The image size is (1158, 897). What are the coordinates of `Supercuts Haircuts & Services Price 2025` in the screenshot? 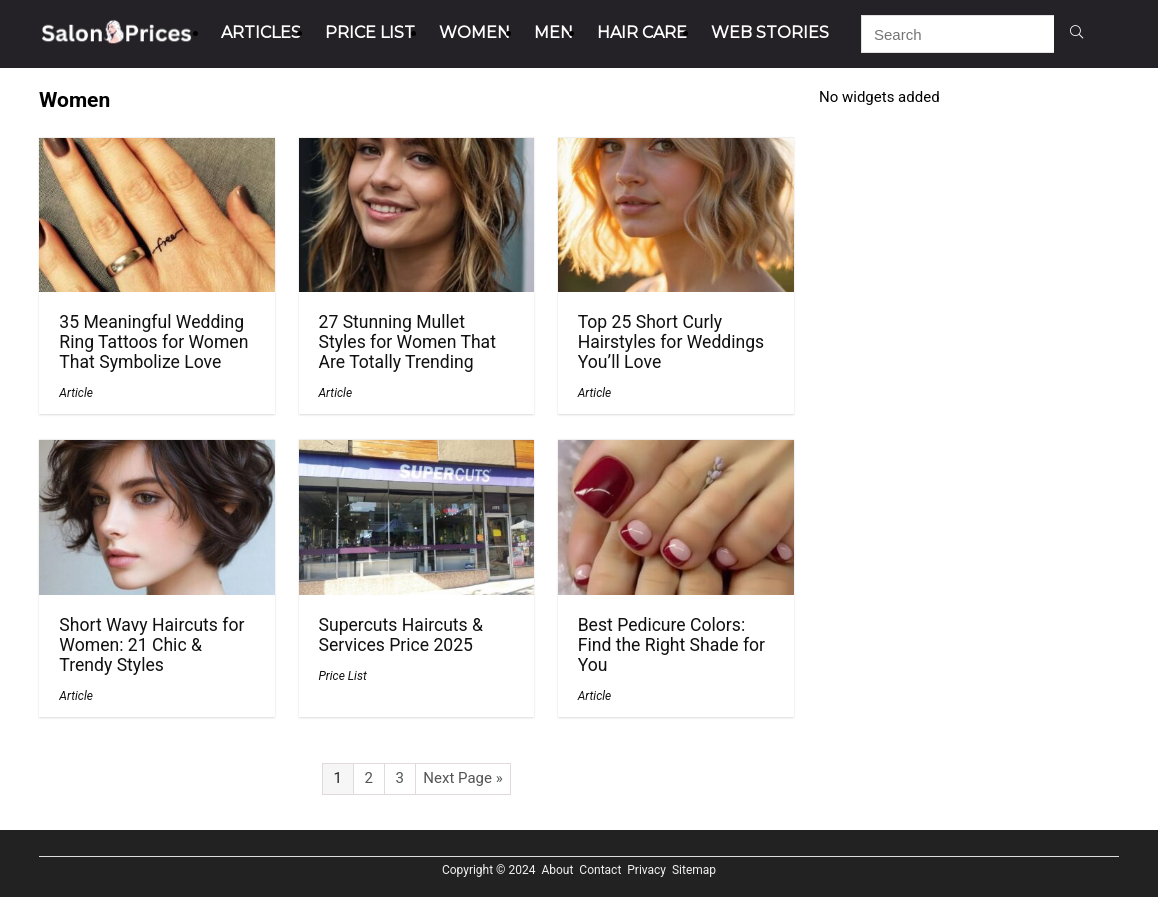 It's located at (401, 635).